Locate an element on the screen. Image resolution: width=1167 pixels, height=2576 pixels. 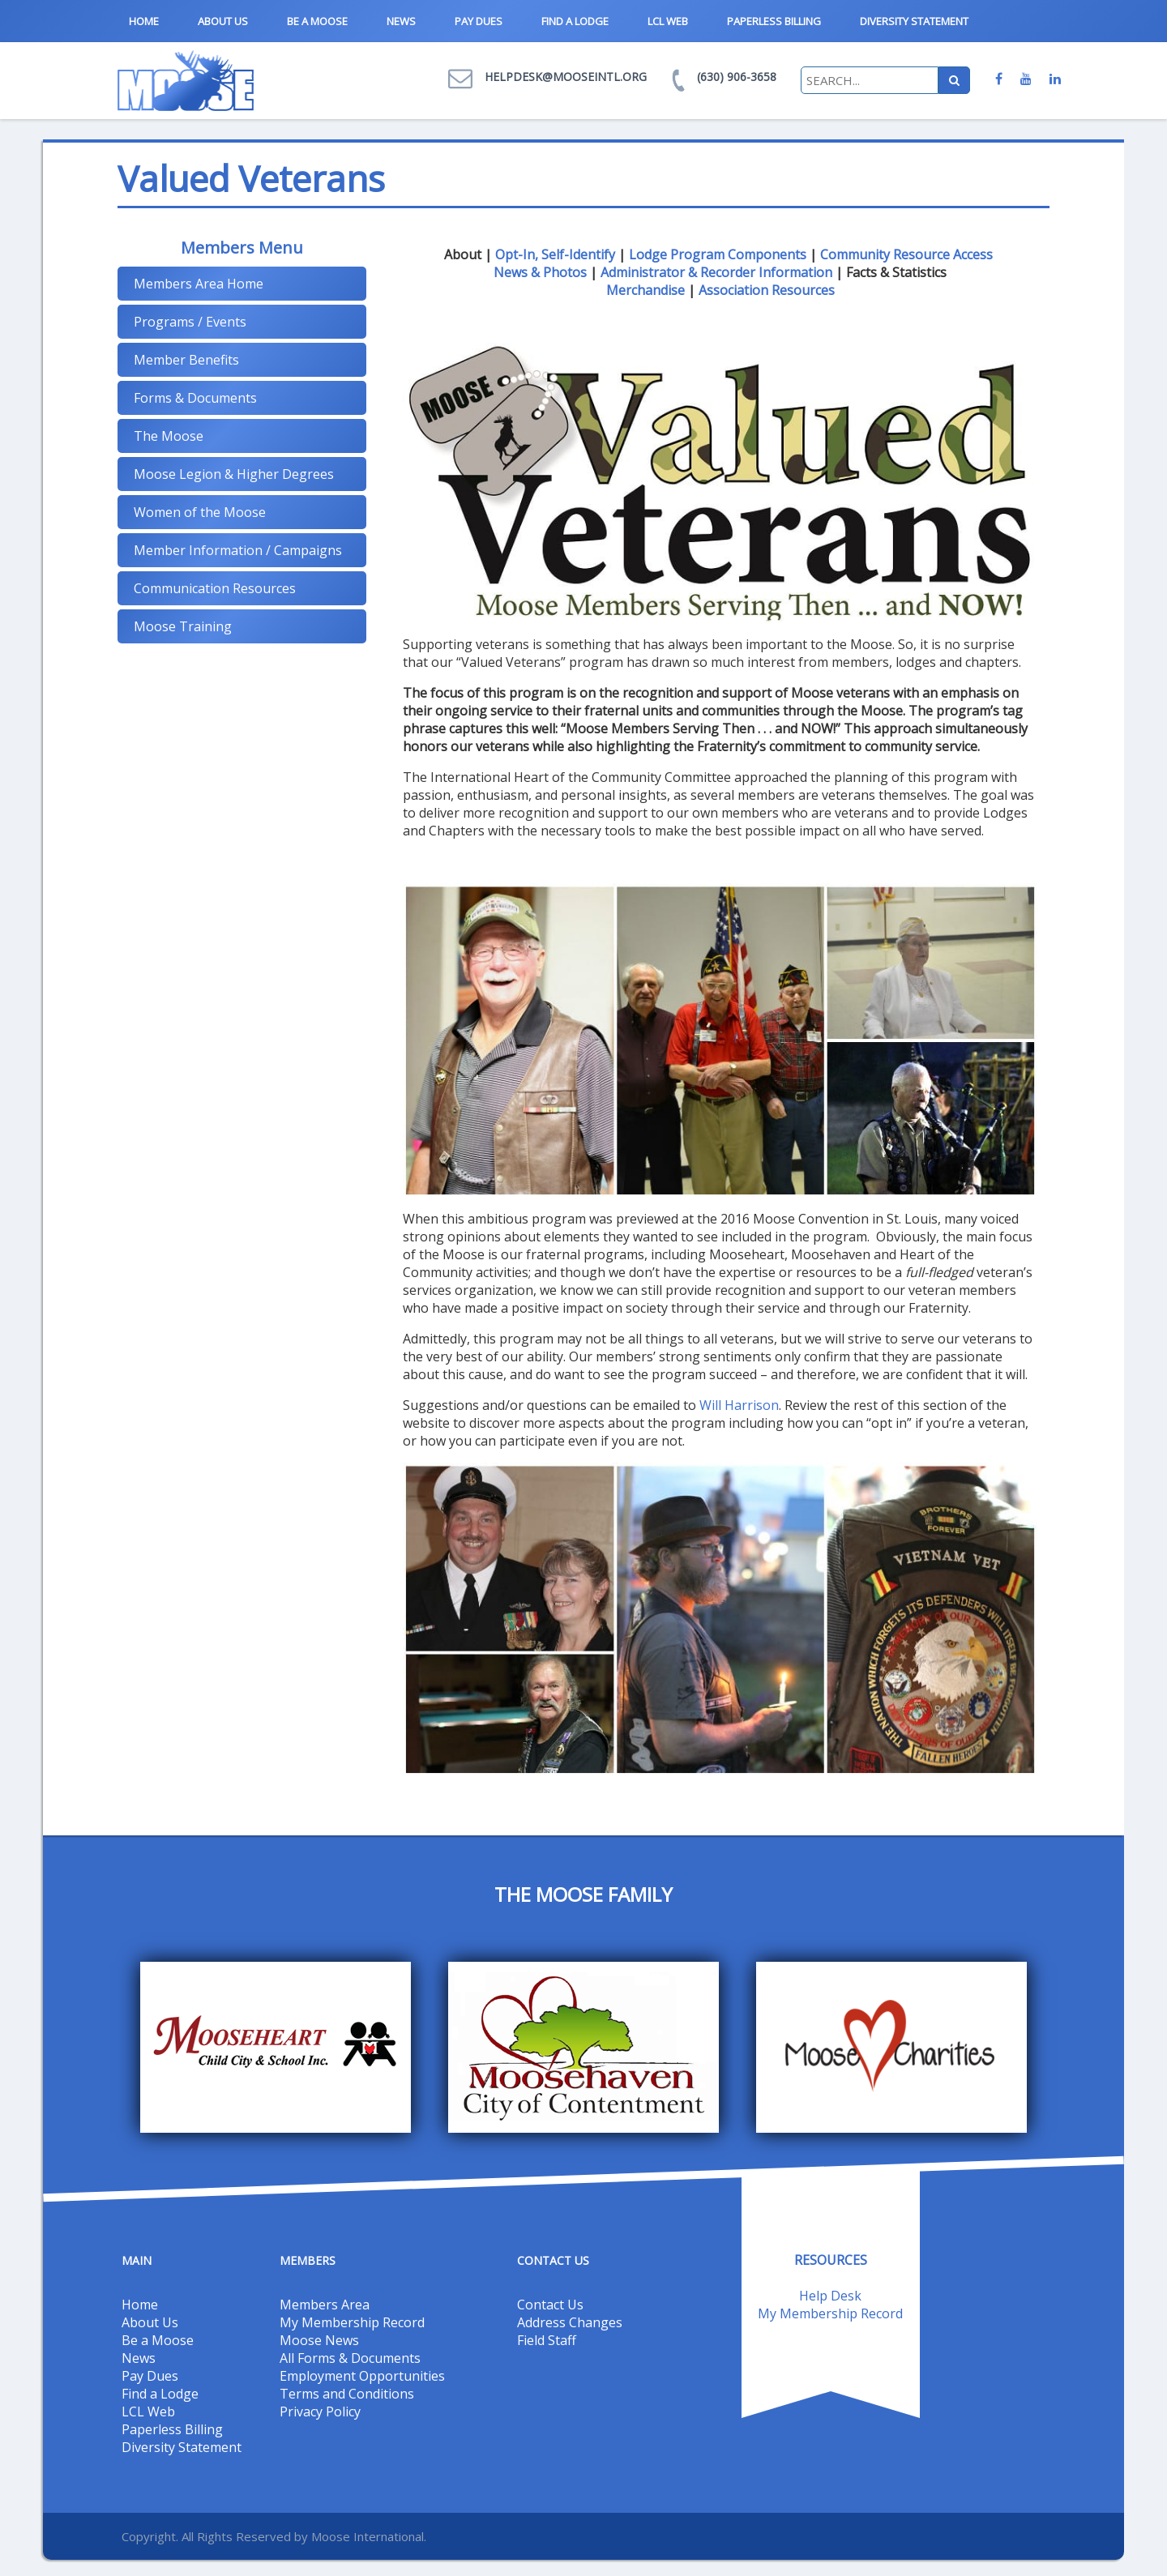
Member Information / Campaigns is located at coordinates (238, 550).